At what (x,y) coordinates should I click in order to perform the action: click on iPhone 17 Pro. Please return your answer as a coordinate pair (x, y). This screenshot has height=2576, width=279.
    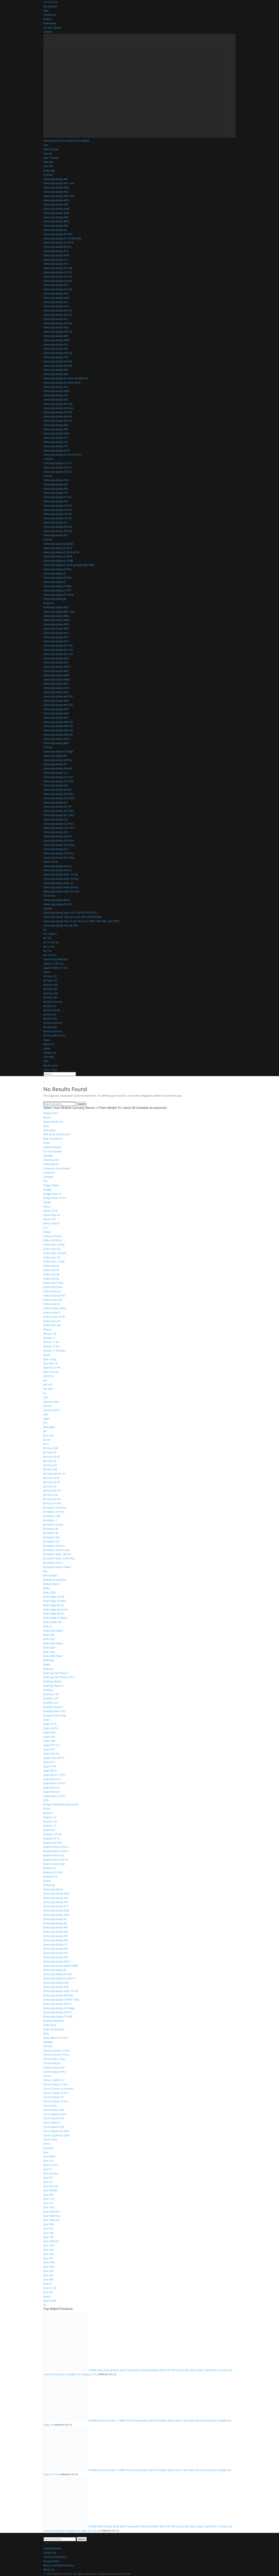
    Looking at the image, I should click on (51, 1346).